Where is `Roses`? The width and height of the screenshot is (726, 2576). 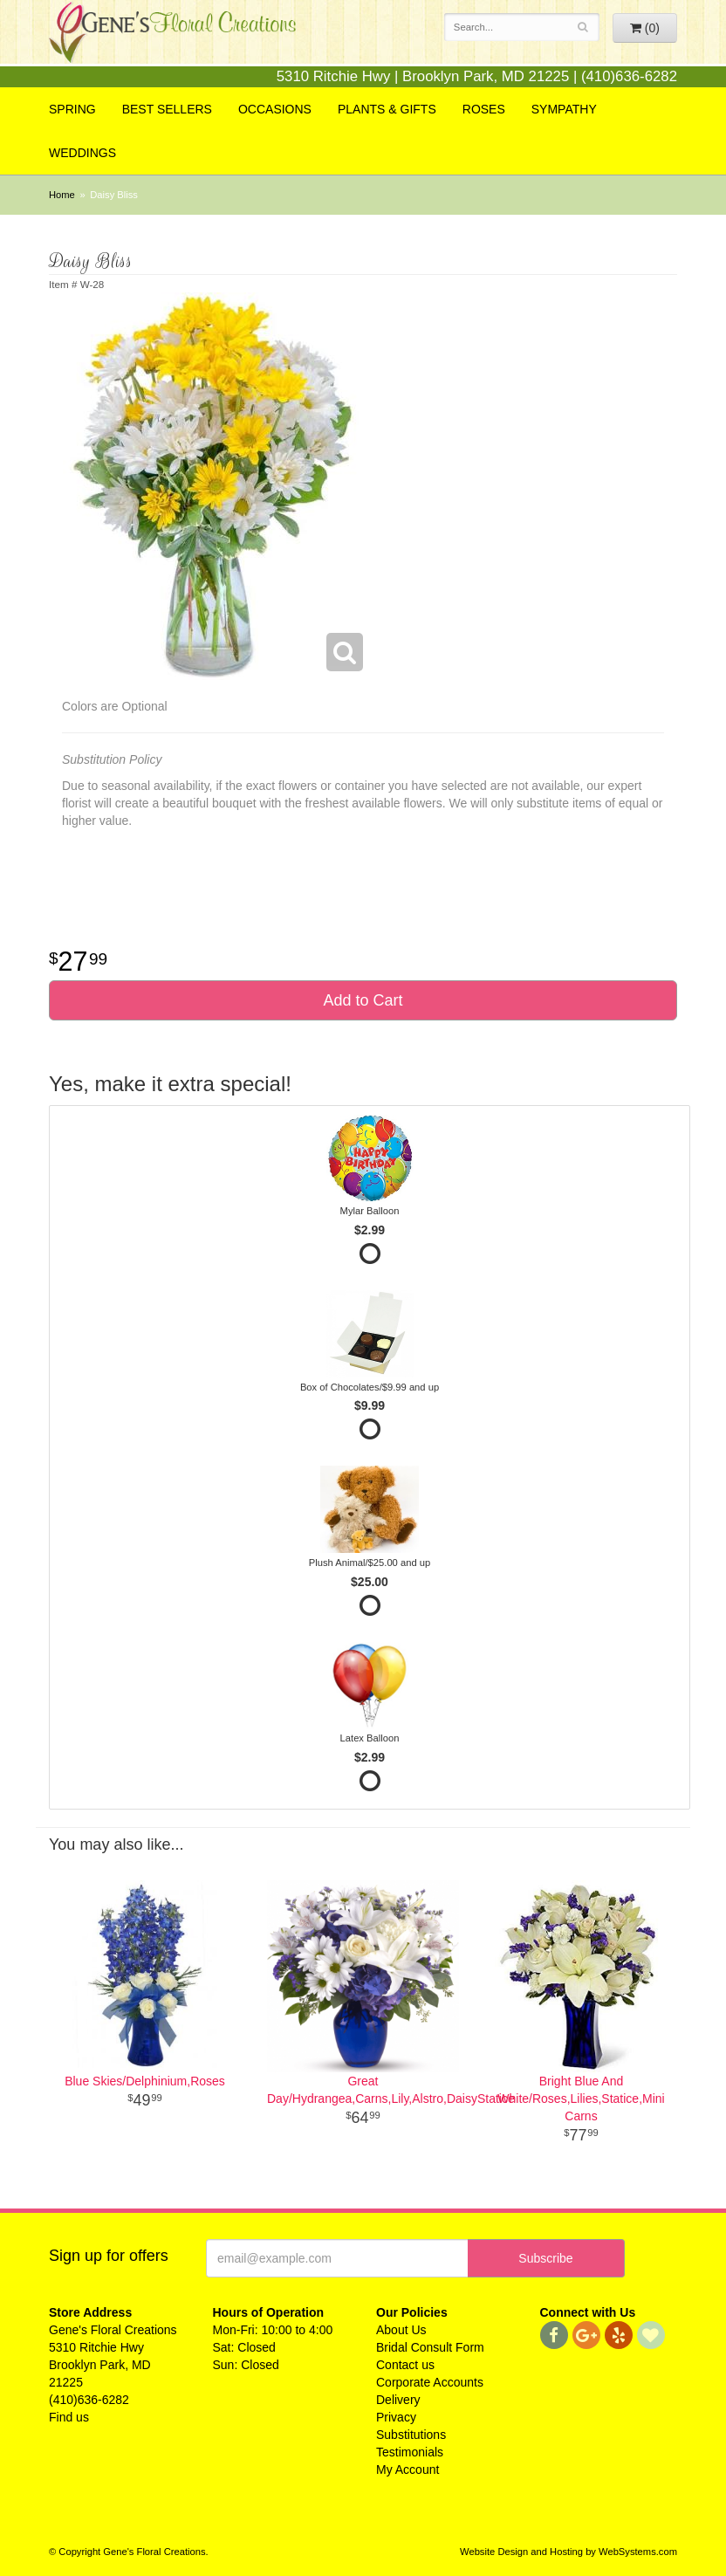 Roses is located at coordinates (483, 109).